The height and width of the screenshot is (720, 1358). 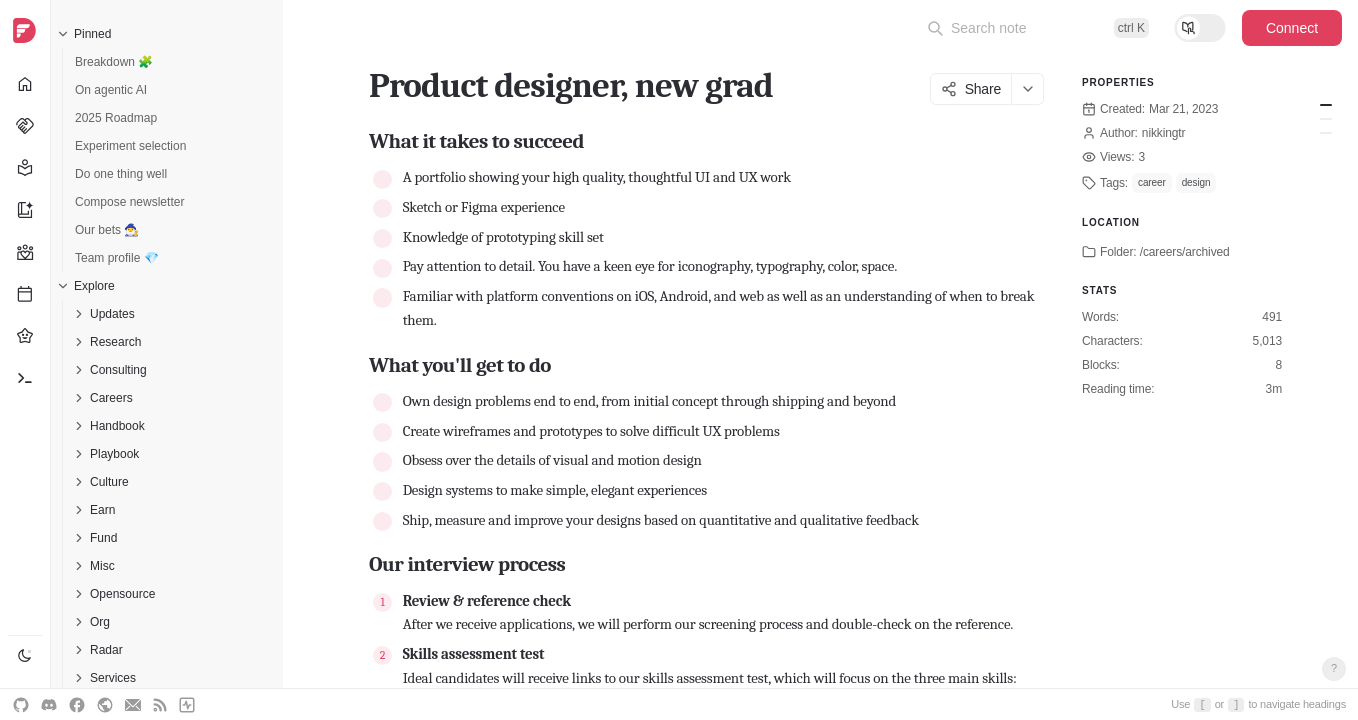 What do you see at coordinates (1164, 133) in the screenshot?
I see `nikkingtr` at bounding box center [1164, 133].